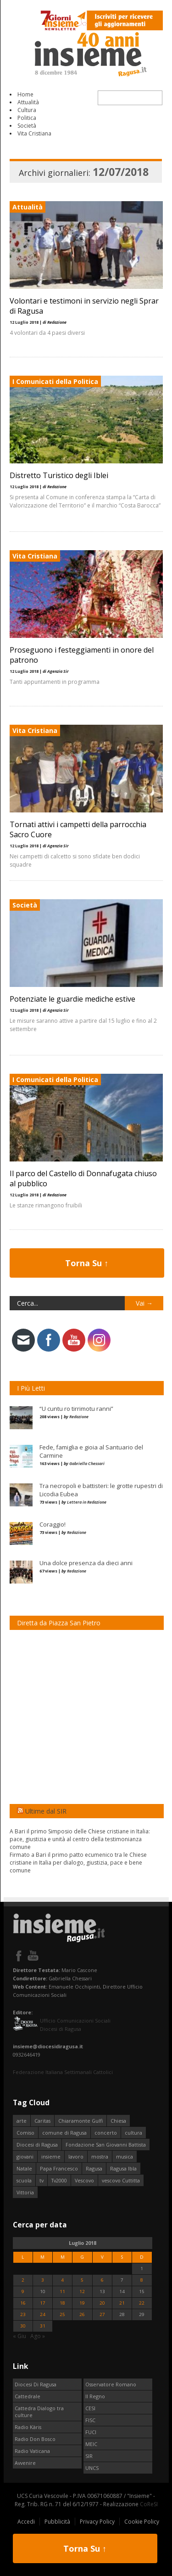 The image size is (172, 2576). What do you see at coordinates (27, 2396) in the screenshot?
I see `Cattedrale` at bounding box center [27, 2396].